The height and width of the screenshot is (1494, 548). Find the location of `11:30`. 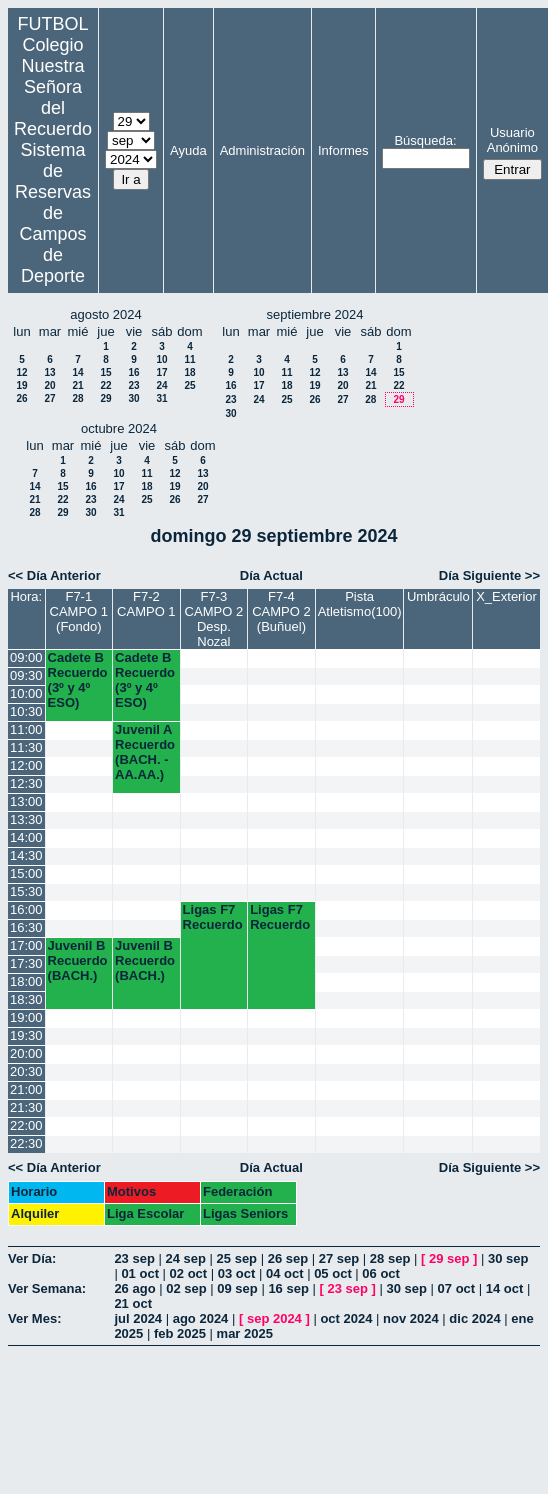

11:30 is located at coordinates (26, 747).